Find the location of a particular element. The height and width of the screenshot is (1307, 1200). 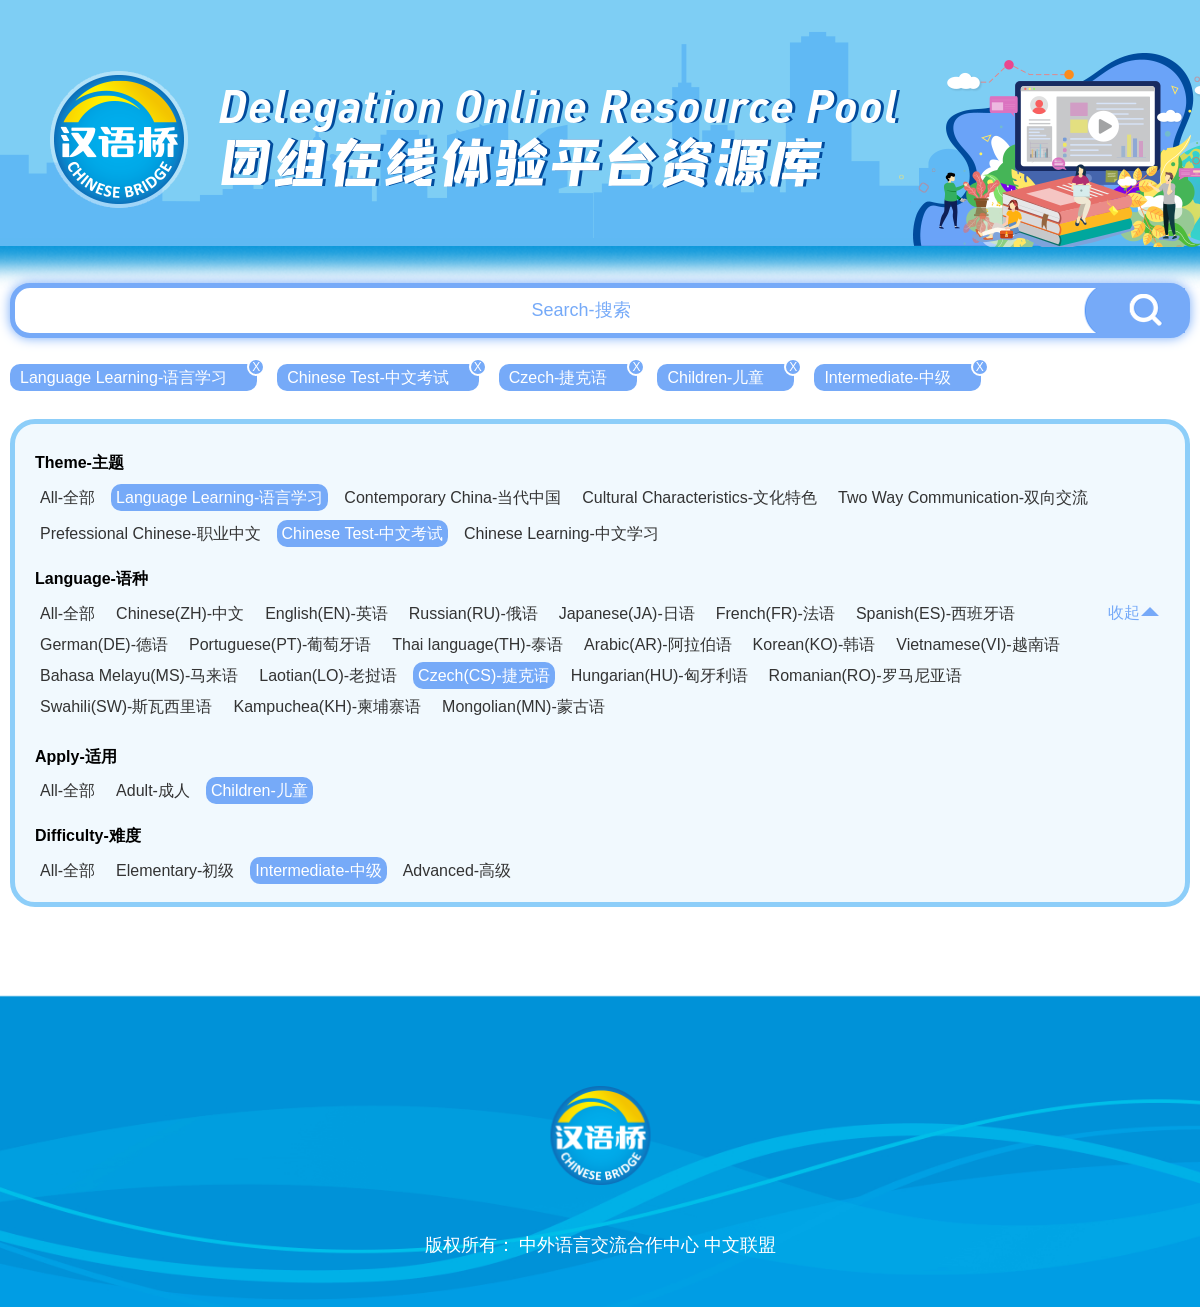

Vietnamese(VI)-越南语 is located at coordinates (977, 644).